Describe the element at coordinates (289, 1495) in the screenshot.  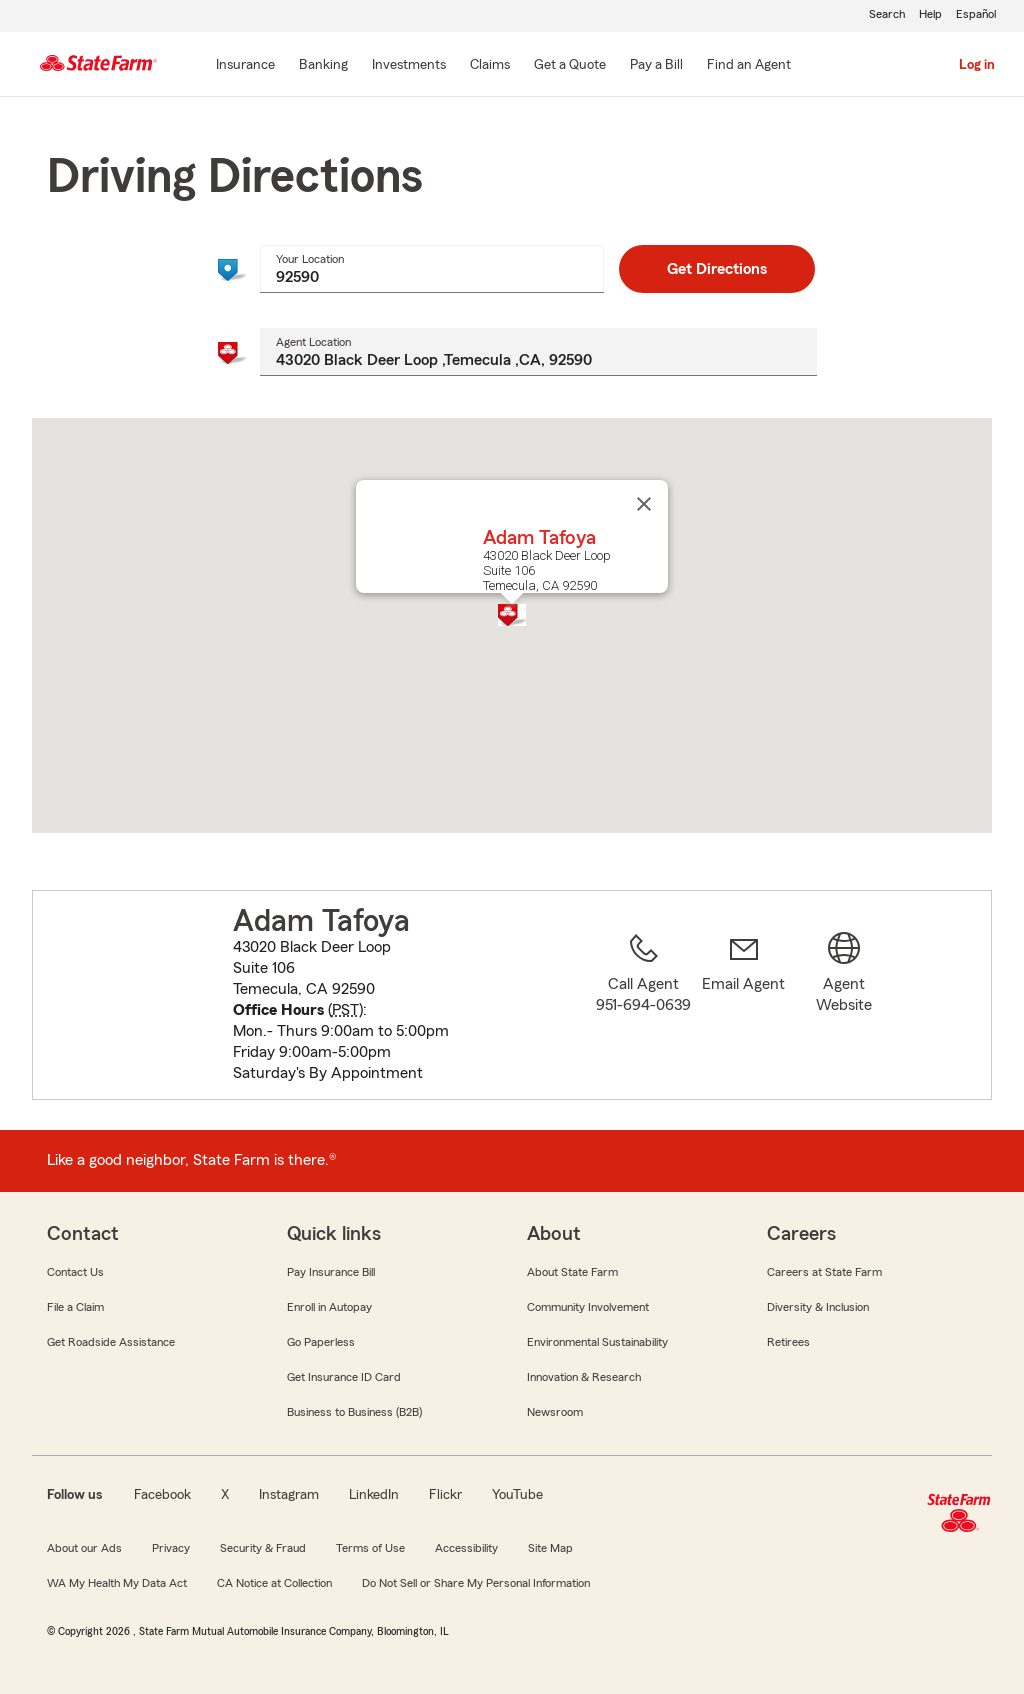
I see `Instagram` at that location.